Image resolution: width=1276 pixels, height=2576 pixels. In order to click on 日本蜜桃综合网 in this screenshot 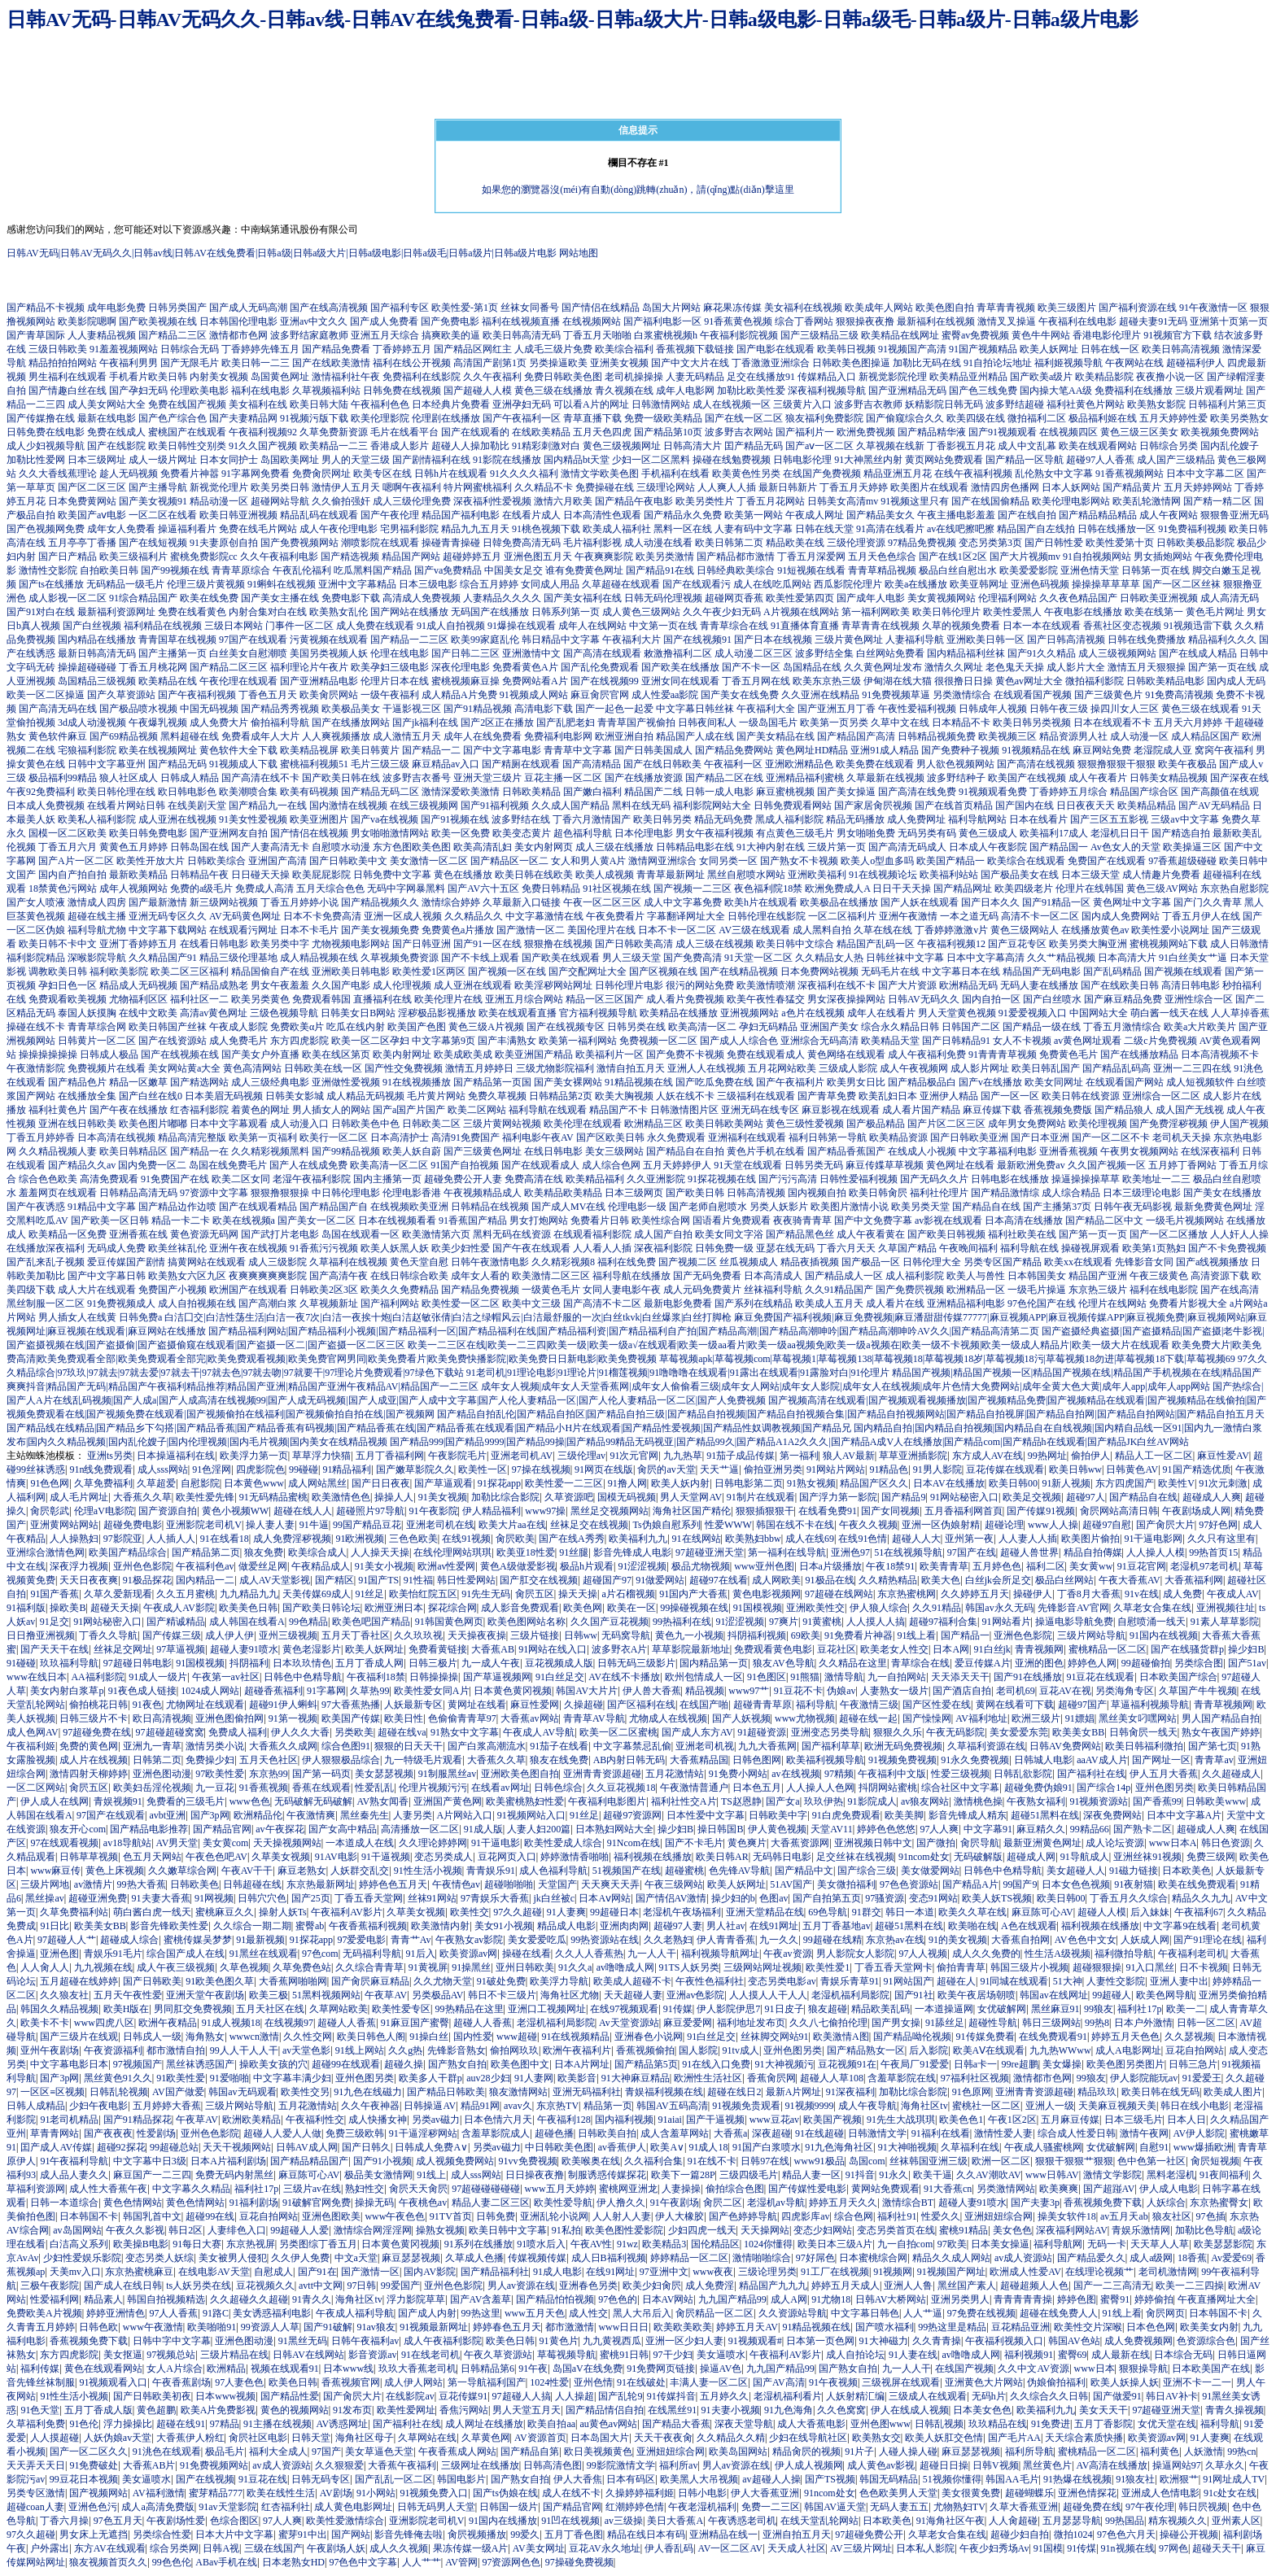, I will do `click(873, 2258)`.